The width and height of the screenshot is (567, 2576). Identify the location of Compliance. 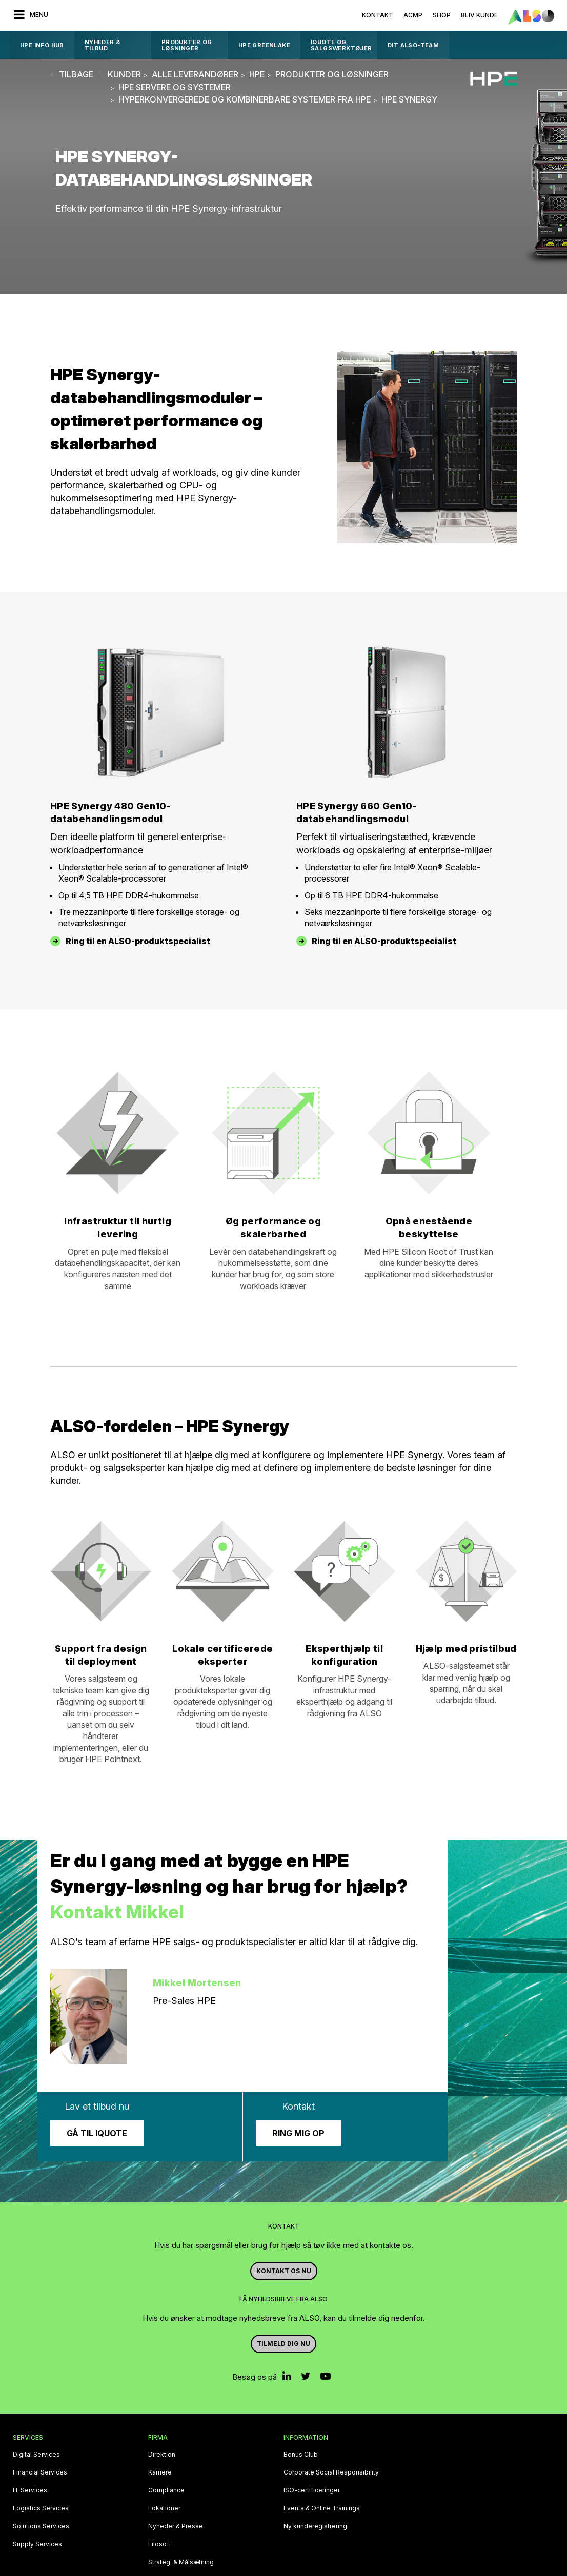
(166, 2490).